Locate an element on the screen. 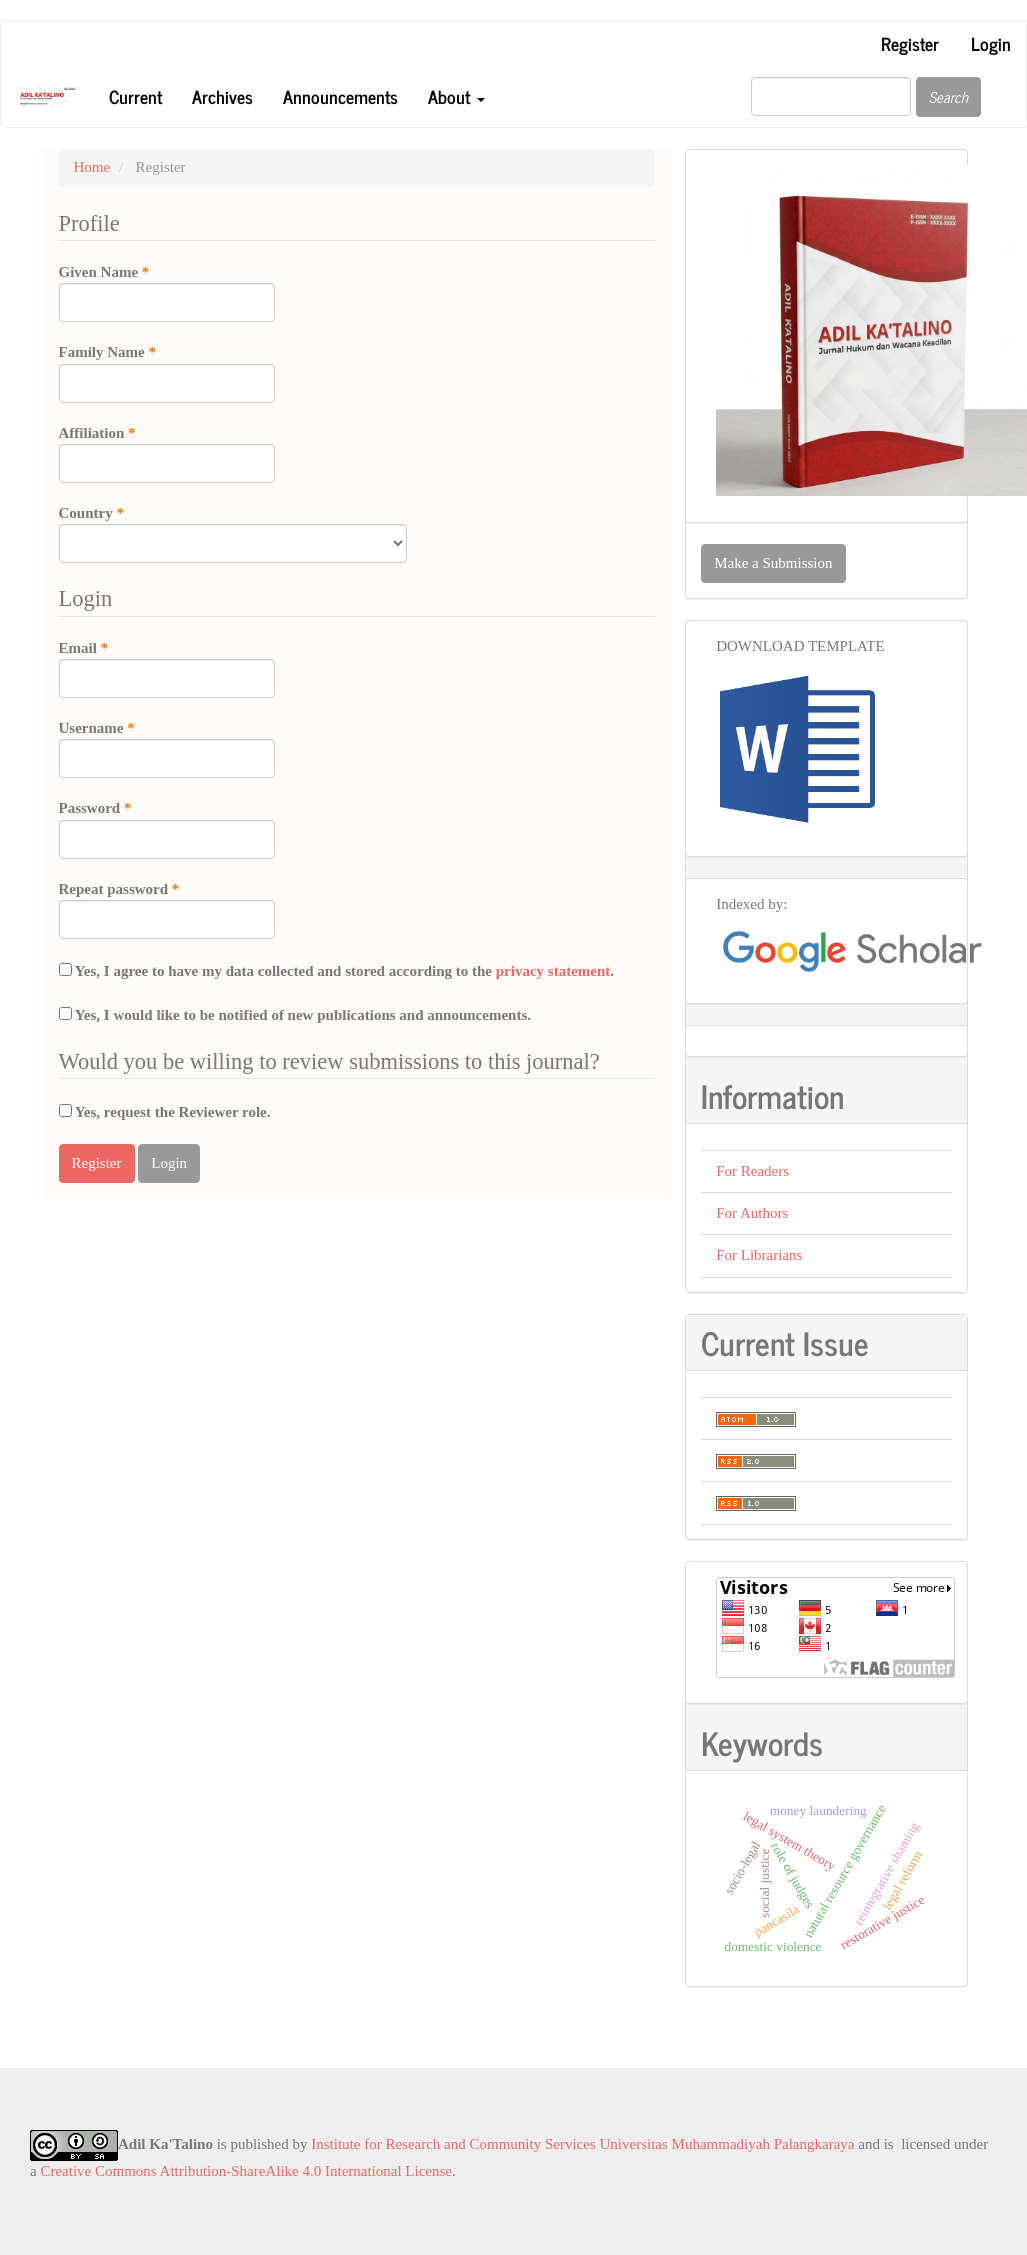 This screenshot has width=1027, height=2255. Universitas Muhammadiyah Palangkaraya is located at coordinates (727, 2144).